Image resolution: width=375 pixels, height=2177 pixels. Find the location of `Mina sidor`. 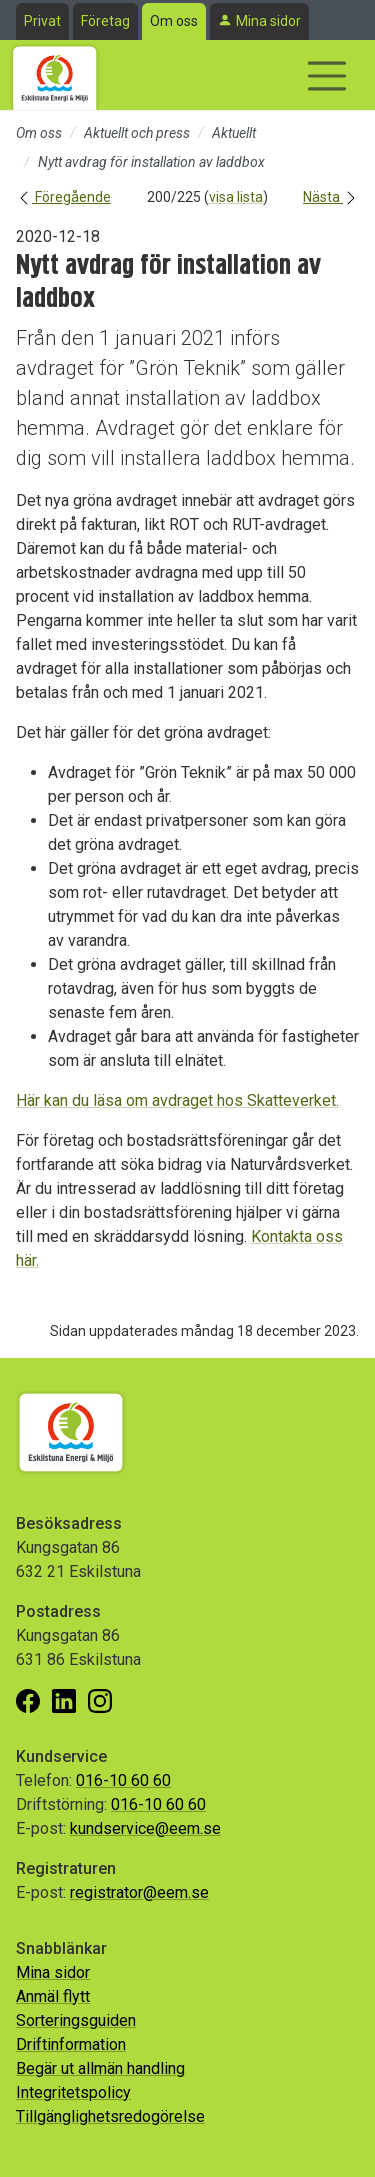

Mina sidor is located at coordinates (268, 21).